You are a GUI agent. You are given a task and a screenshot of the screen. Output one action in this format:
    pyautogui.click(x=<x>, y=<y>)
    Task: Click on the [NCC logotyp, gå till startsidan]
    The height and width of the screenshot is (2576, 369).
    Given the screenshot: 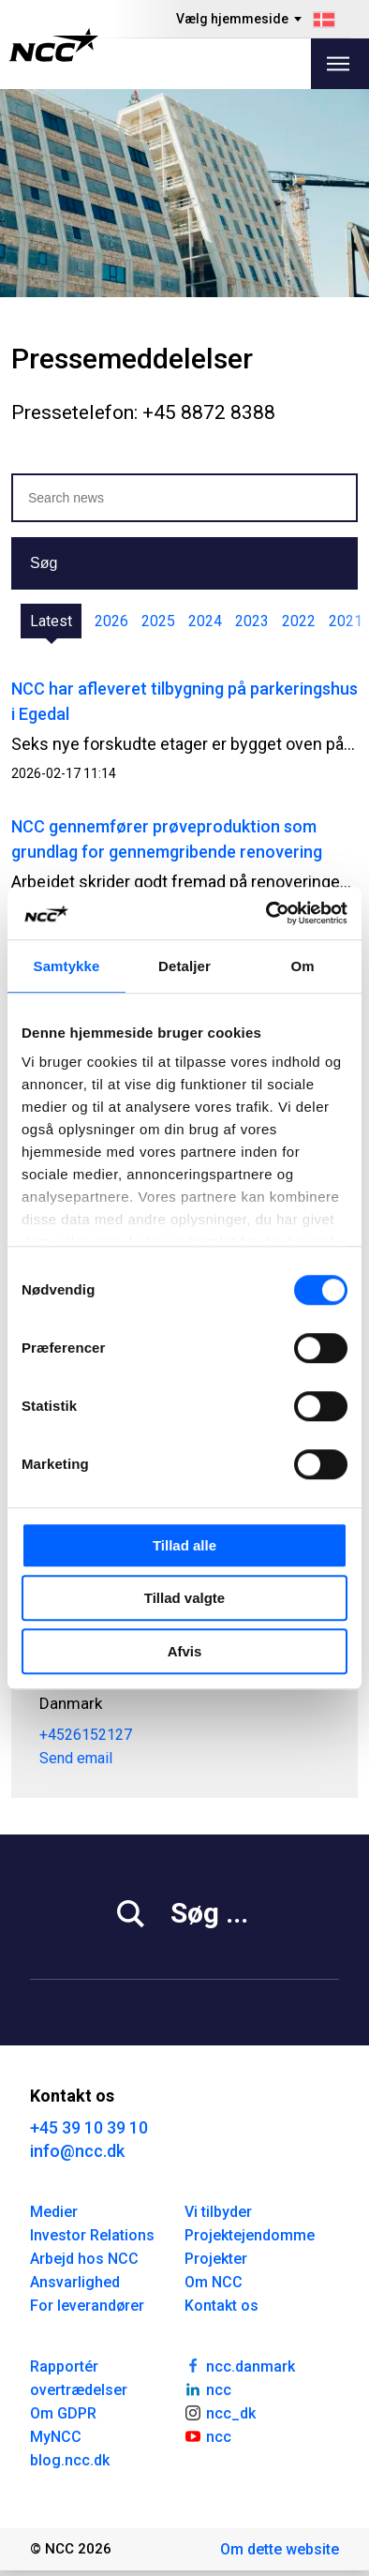 What is the action you would take?
    pyautogui.click(x=53, y=45)
    